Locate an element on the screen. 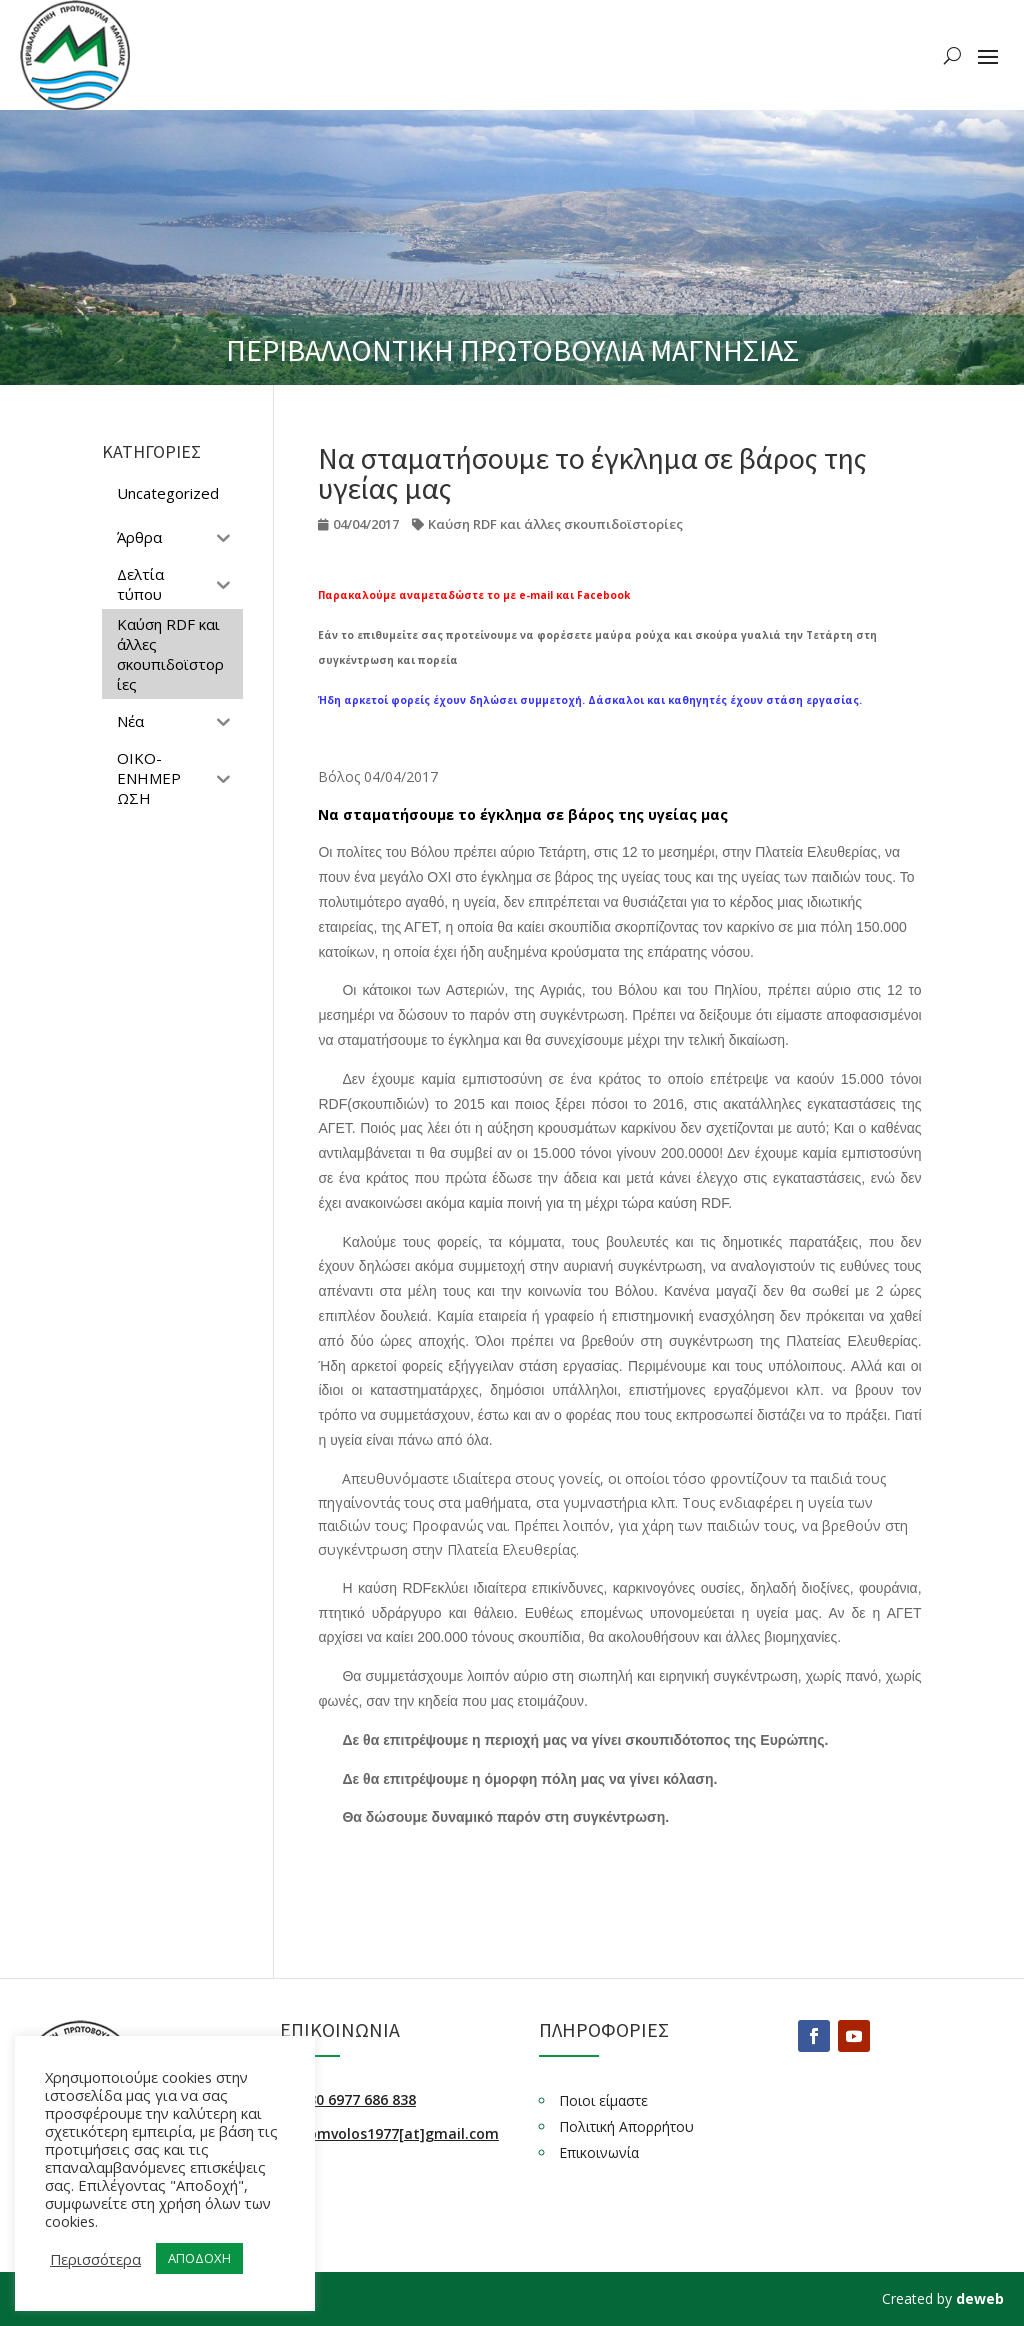 Image resolution: width=1024 pixels, height=2326 pixels. Περισσότερα is located at coordinates (95, 2259).